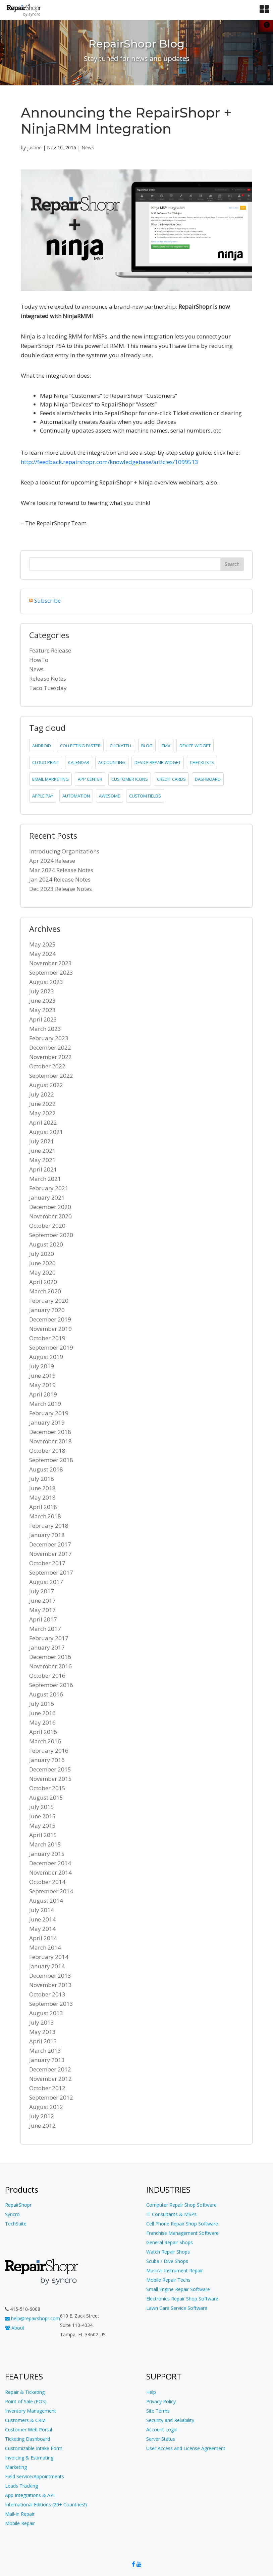  I want to click on help@repairshopr.com, so click(32, 2318).